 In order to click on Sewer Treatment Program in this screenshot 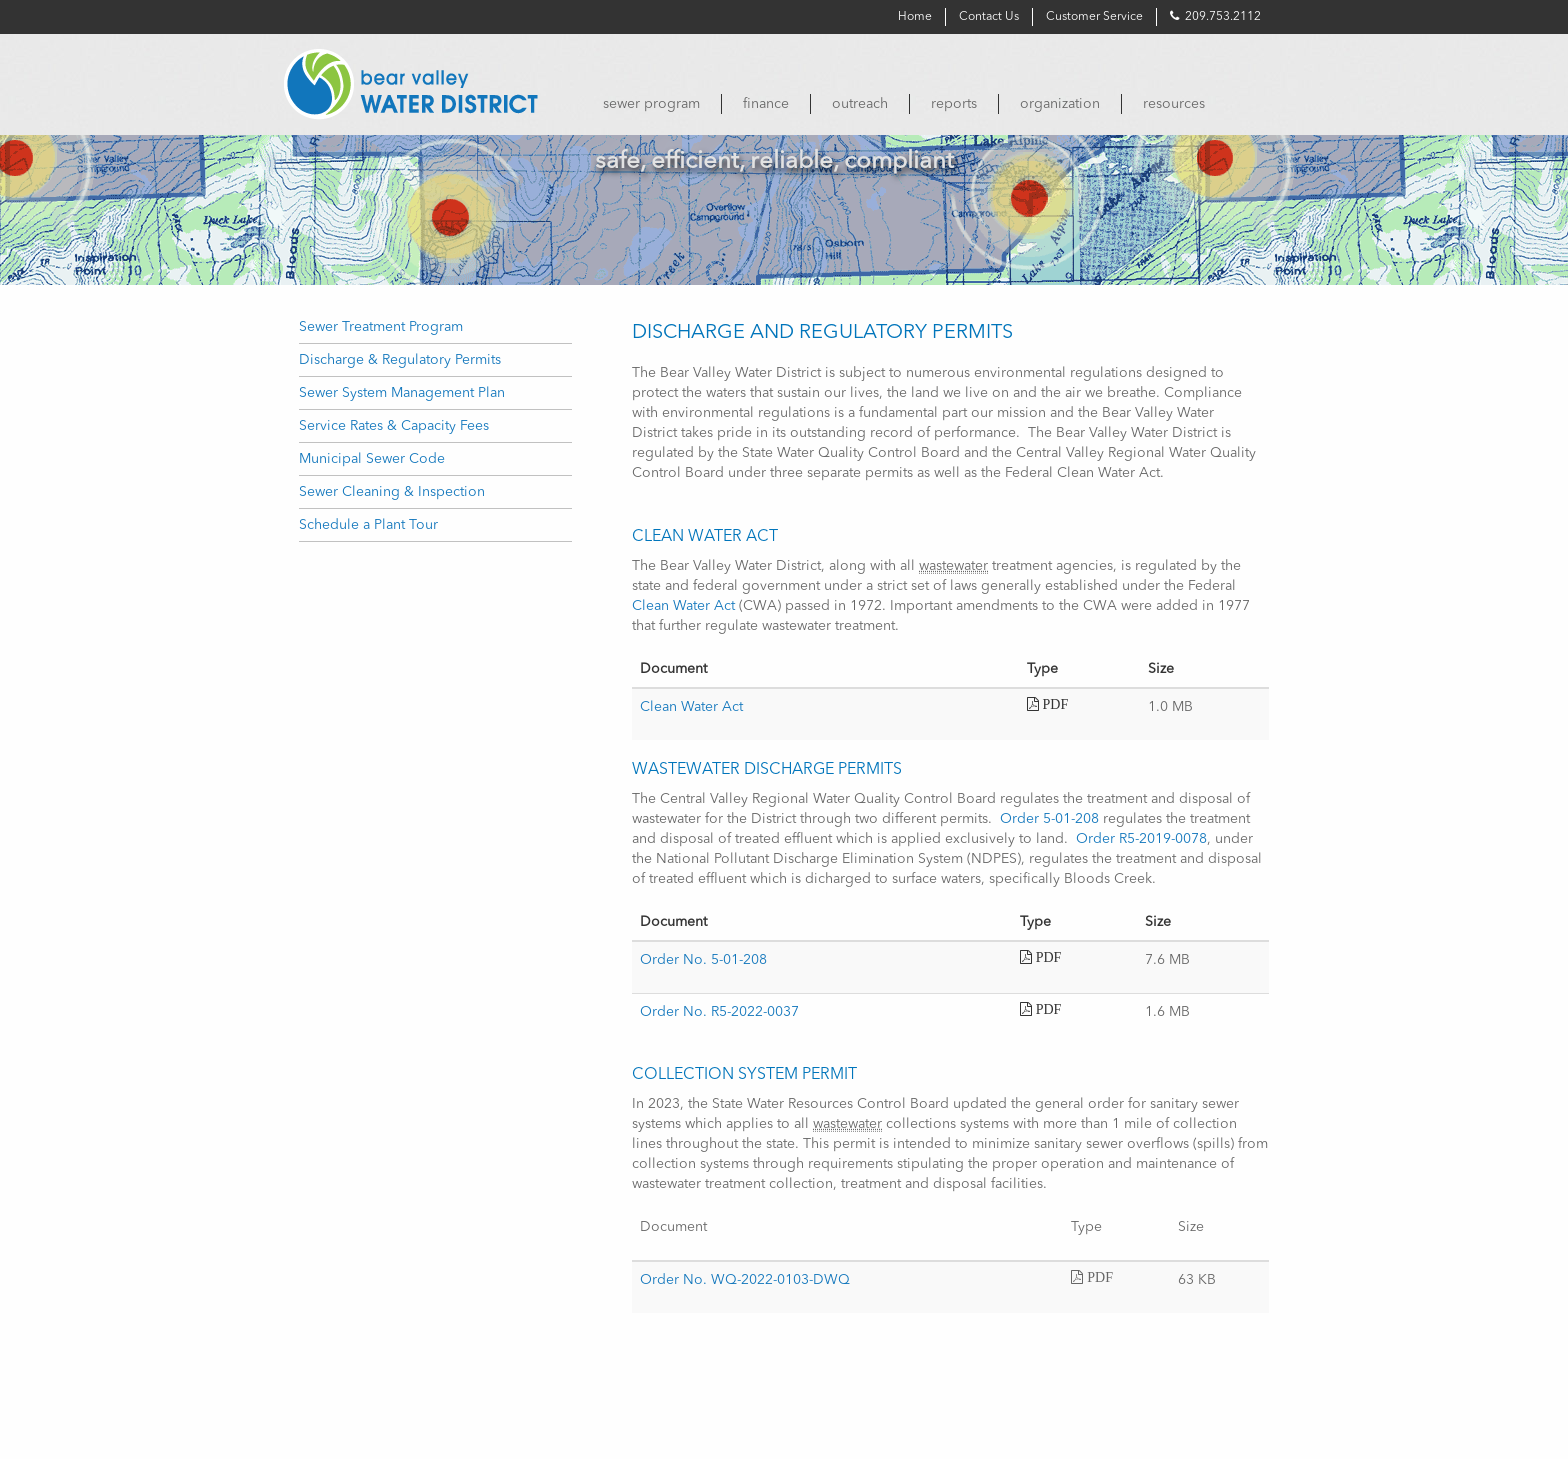, I will do `click(381, 327)`.